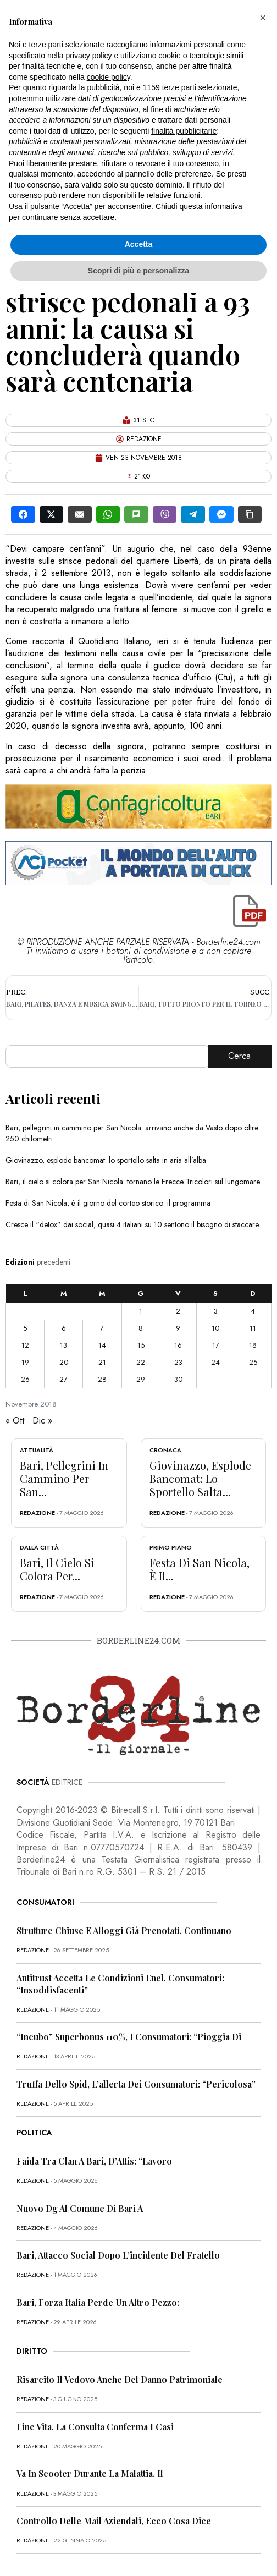 The image size is (277, 2576). Describe the element at coordinates (57, 1569) in the screenshot. I see `Bari, il cielo si colora per...` at that location.